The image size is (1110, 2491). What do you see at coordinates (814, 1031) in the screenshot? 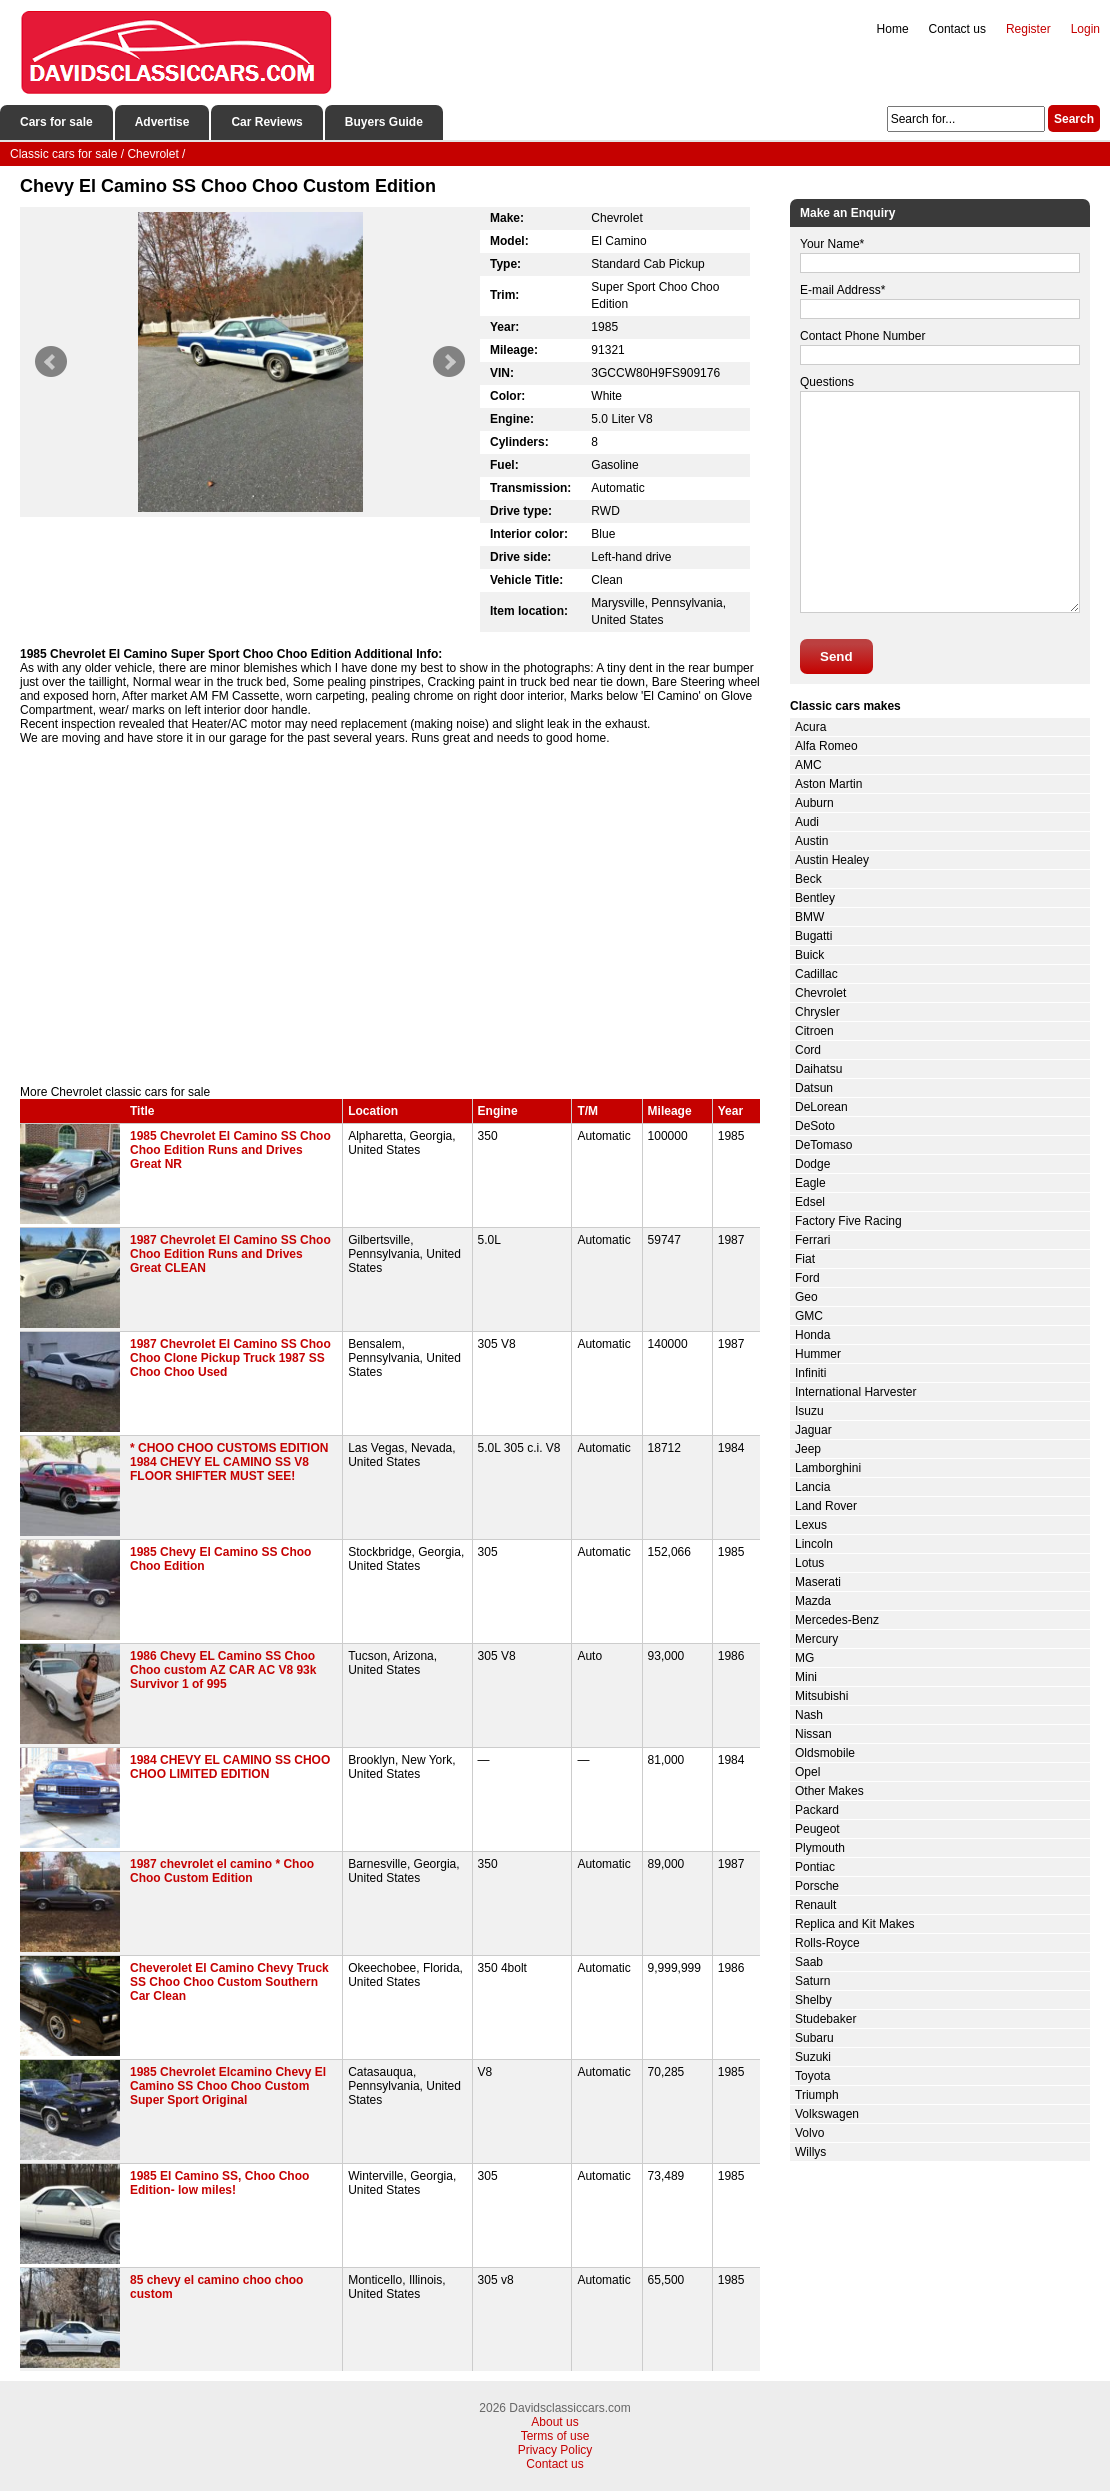
I see `Citroen` at bounding box center [814, 1031].